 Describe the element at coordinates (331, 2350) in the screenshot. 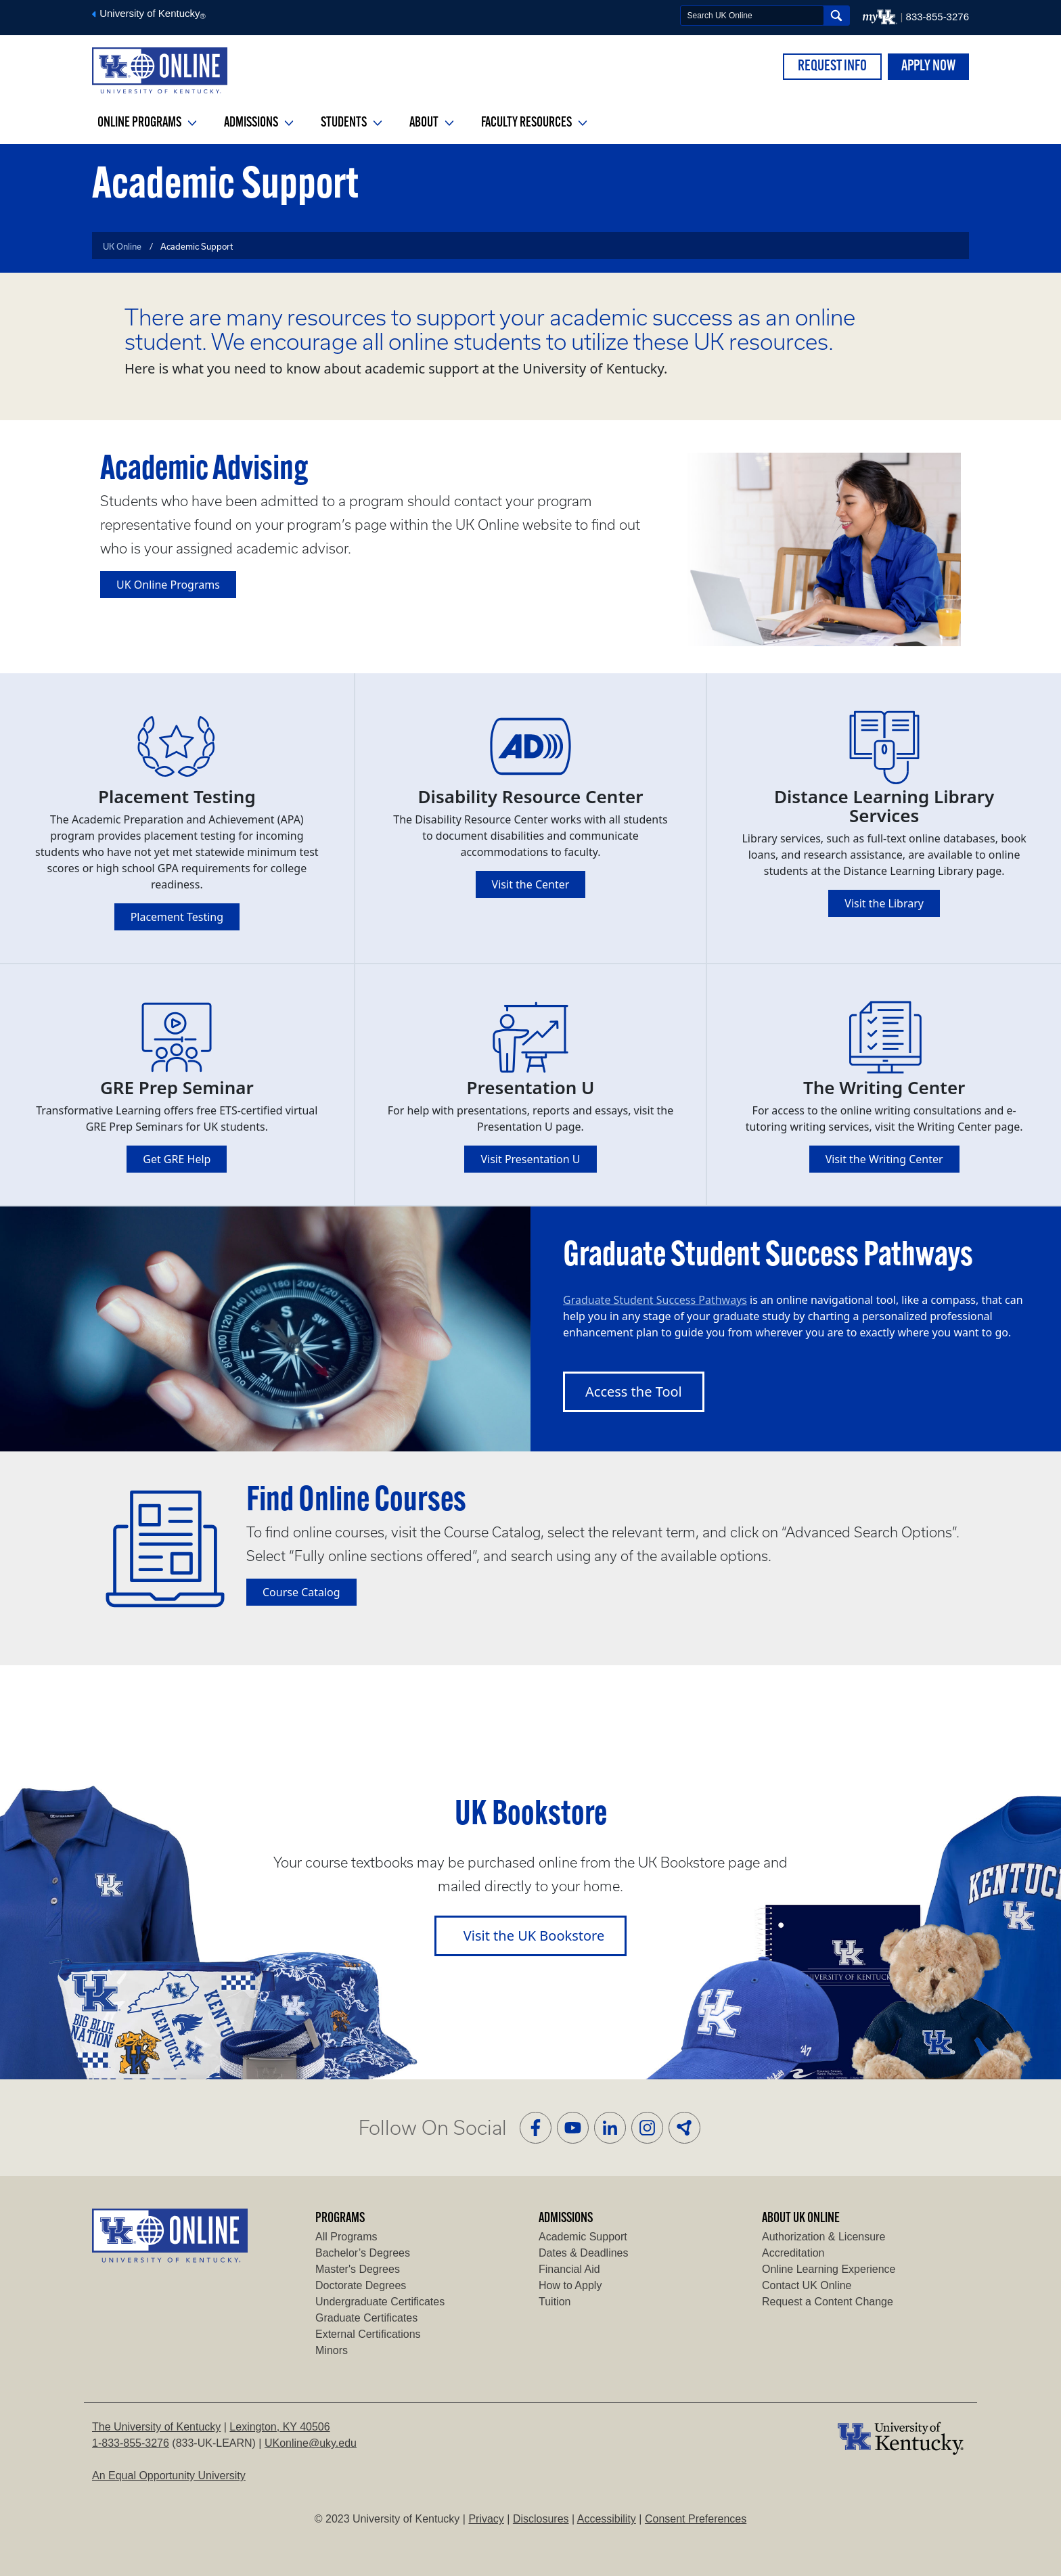

I see `Minors` at that location.